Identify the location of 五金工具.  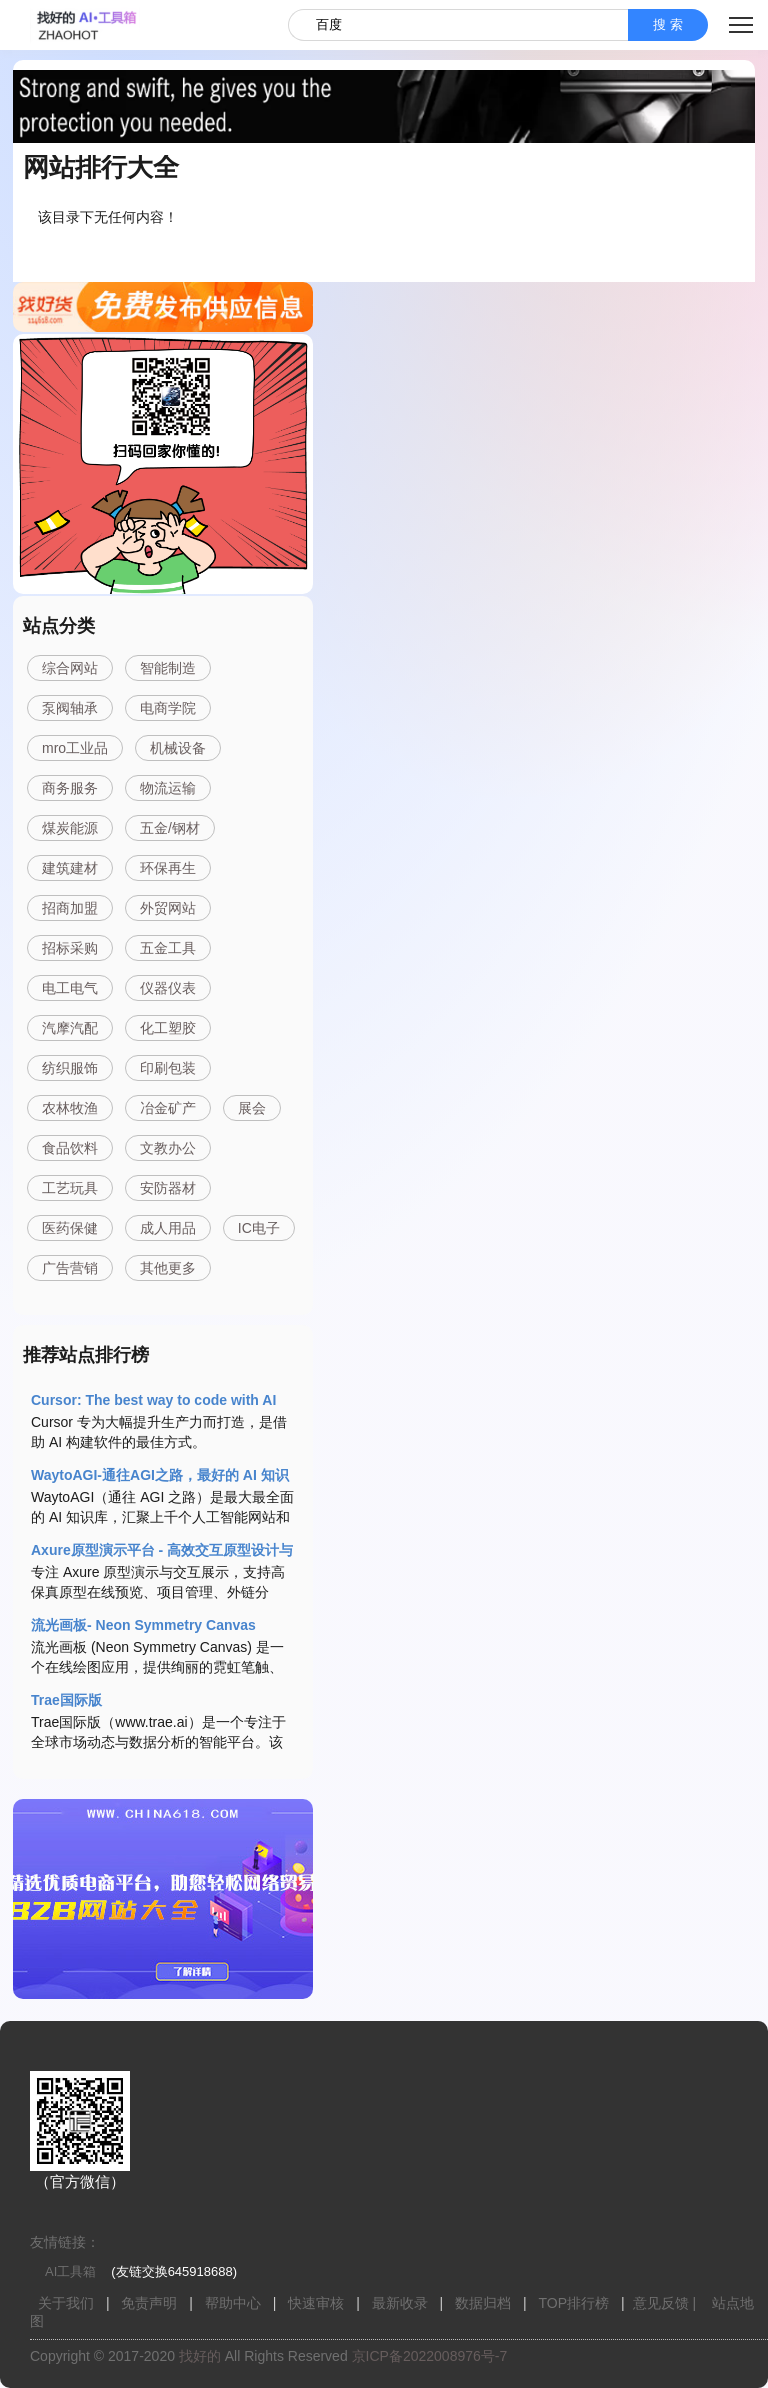
(168, 948).